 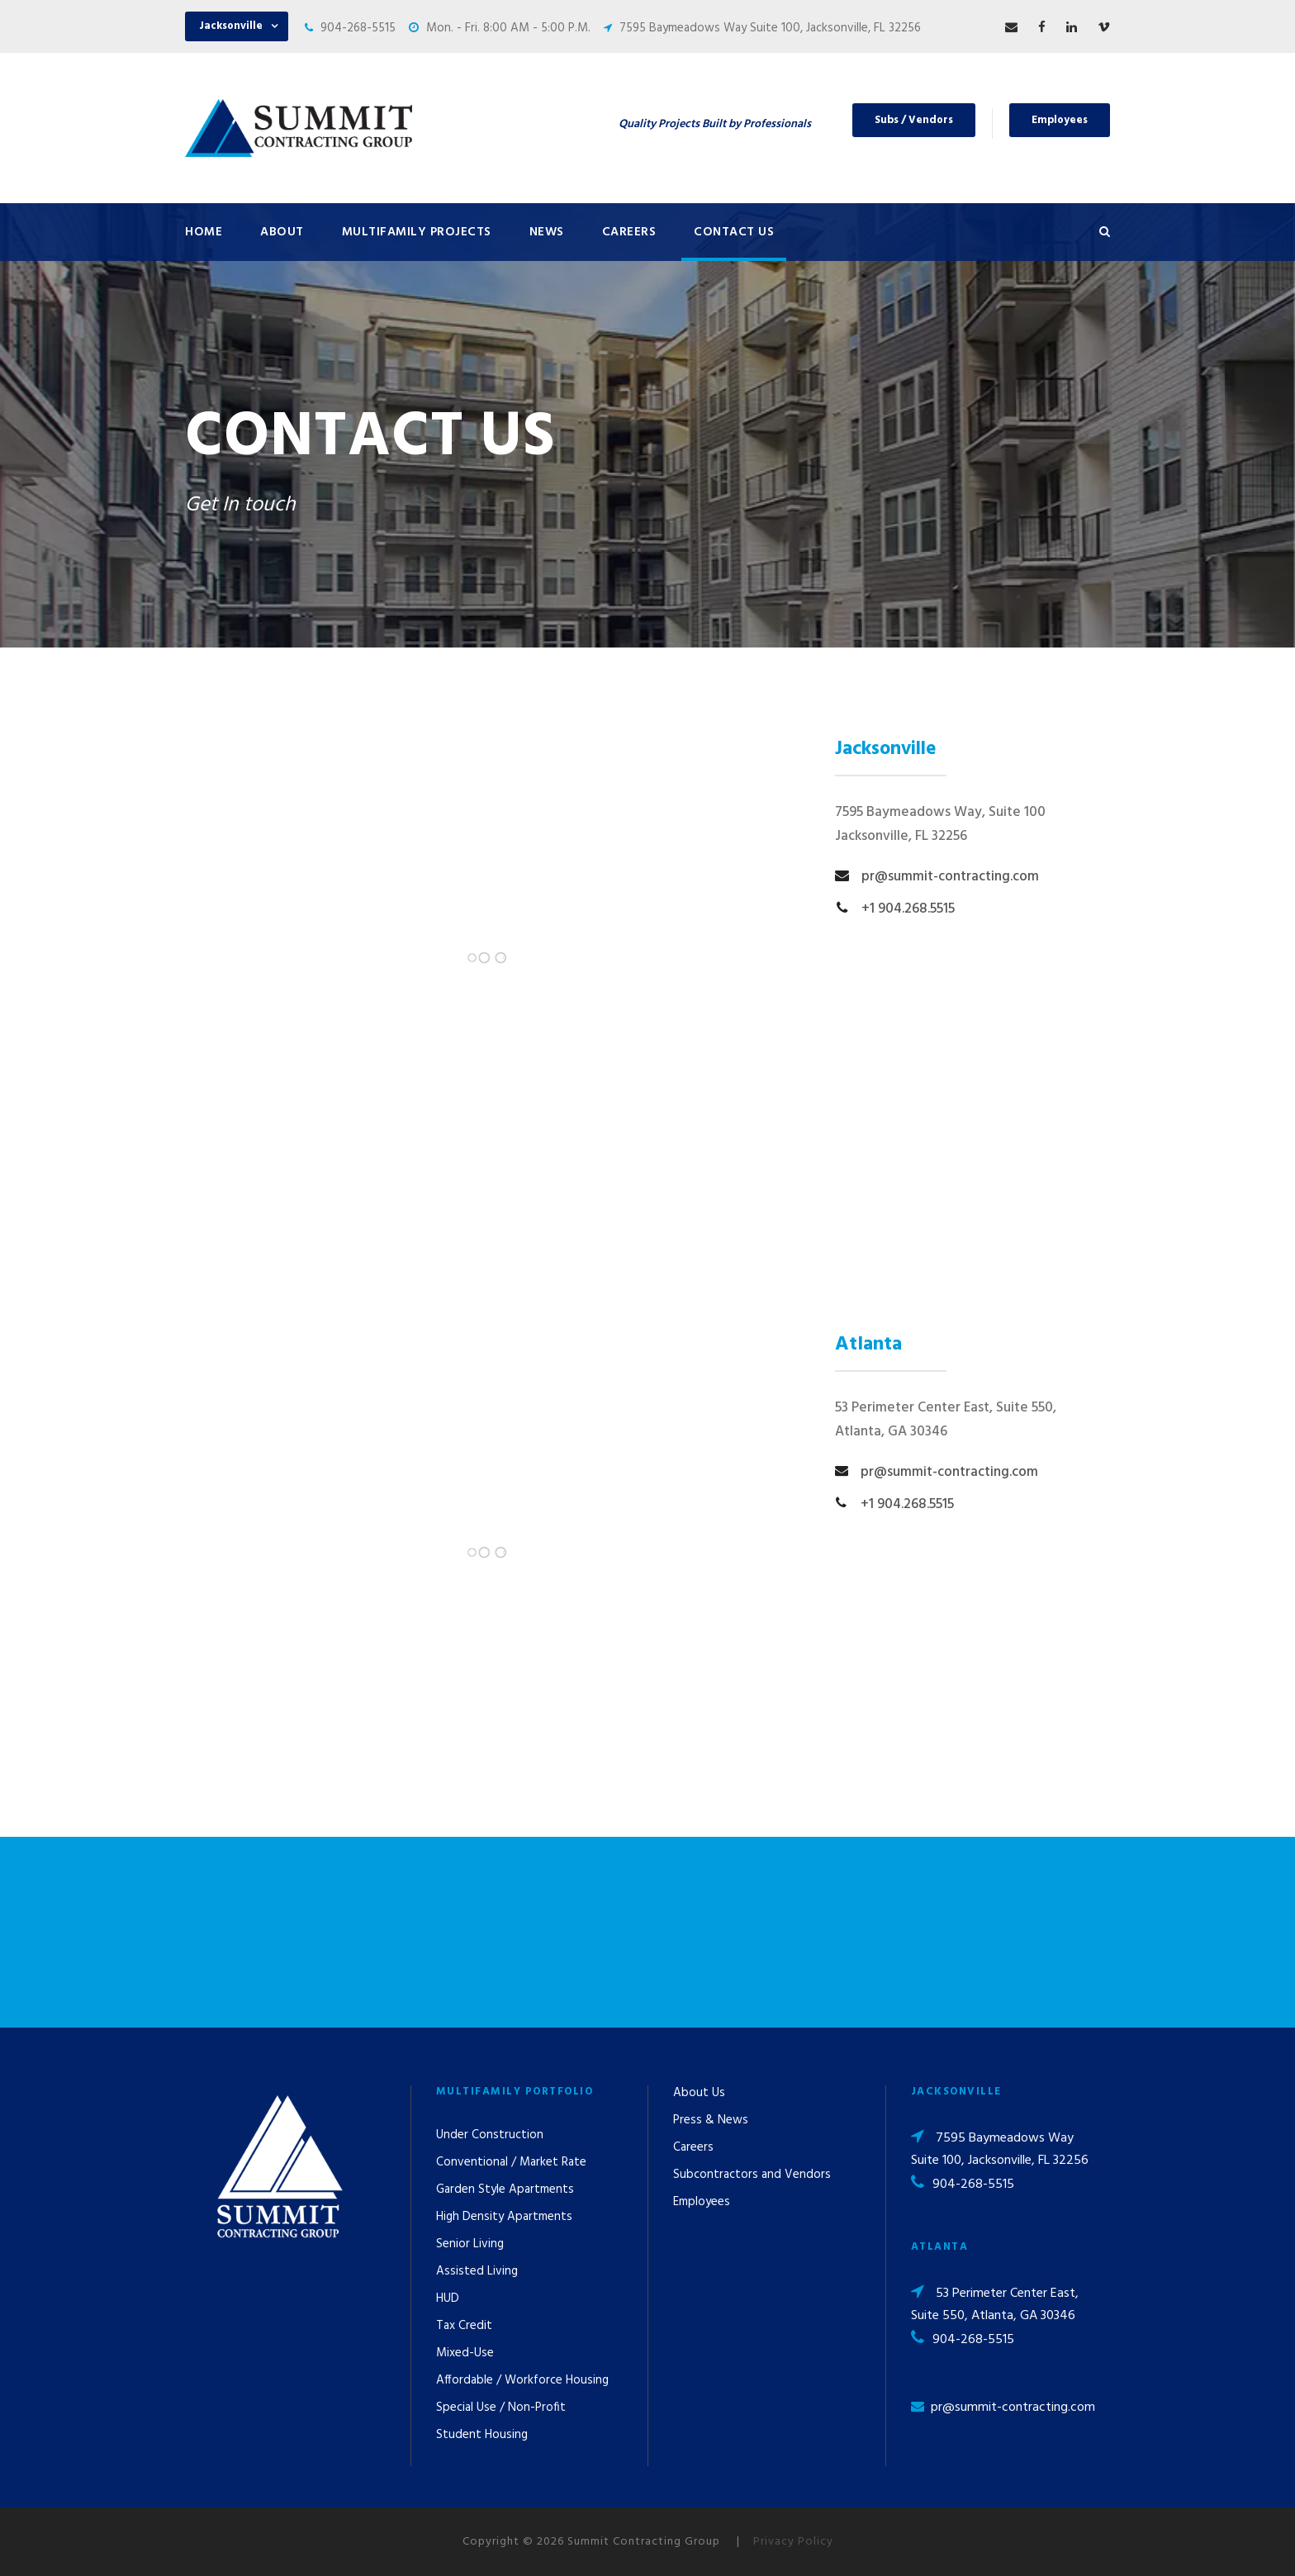 What do you see at coordinates (282, 232) in the screenshot?
I see `About` at bounding box center [282, 232].